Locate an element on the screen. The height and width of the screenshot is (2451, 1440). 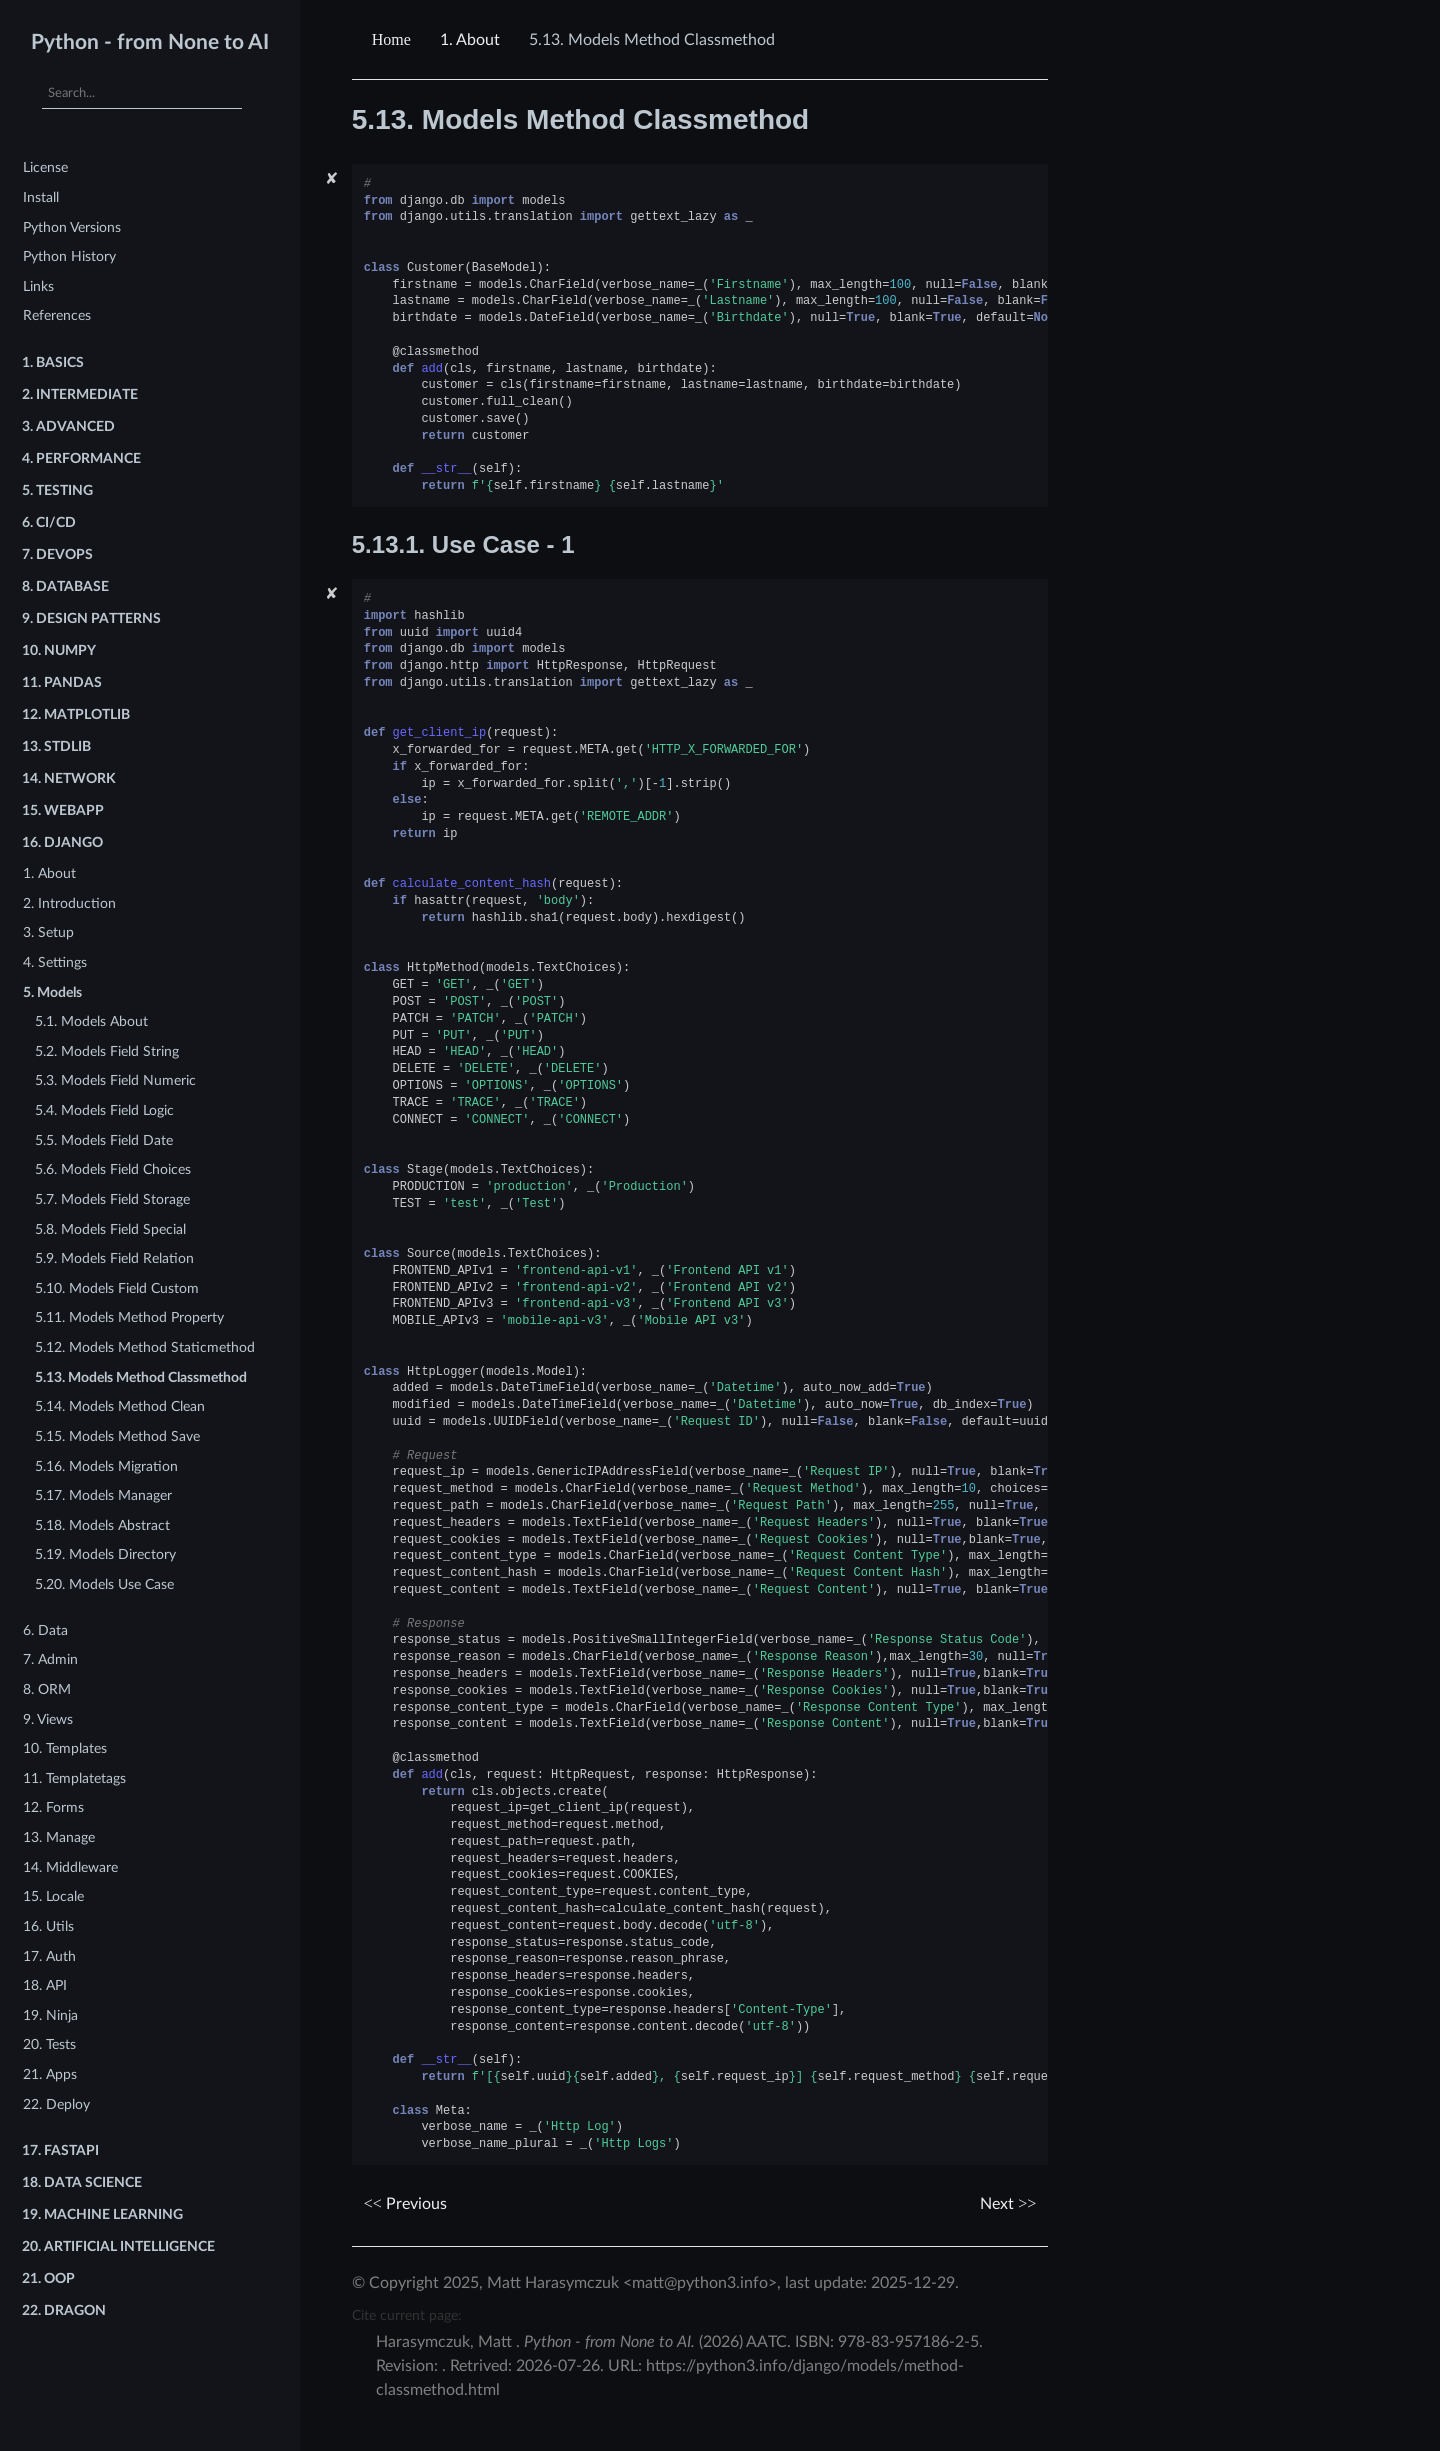
Python Versions is located at coordinates (72, 227).